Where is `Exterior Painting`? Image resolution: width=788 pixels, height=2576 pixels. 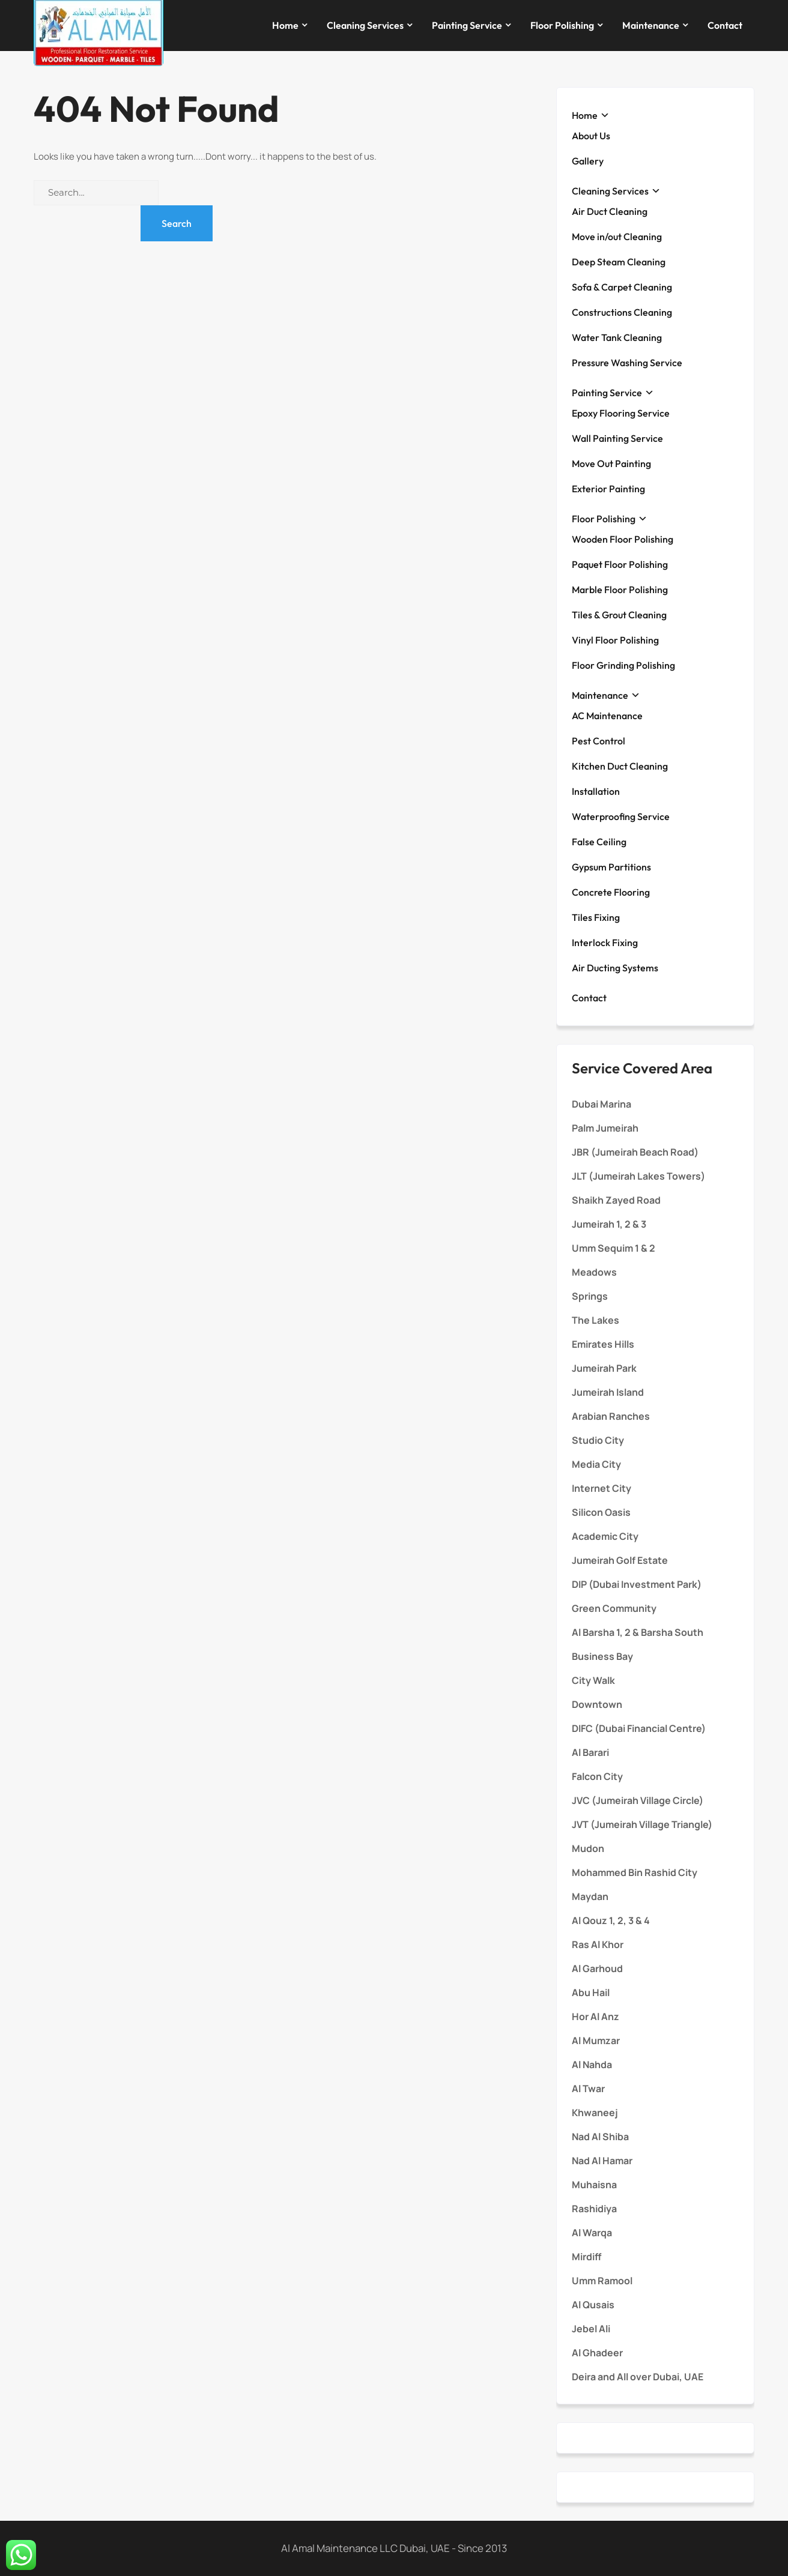
Exterior Painting is located at coordinates (608, 489).